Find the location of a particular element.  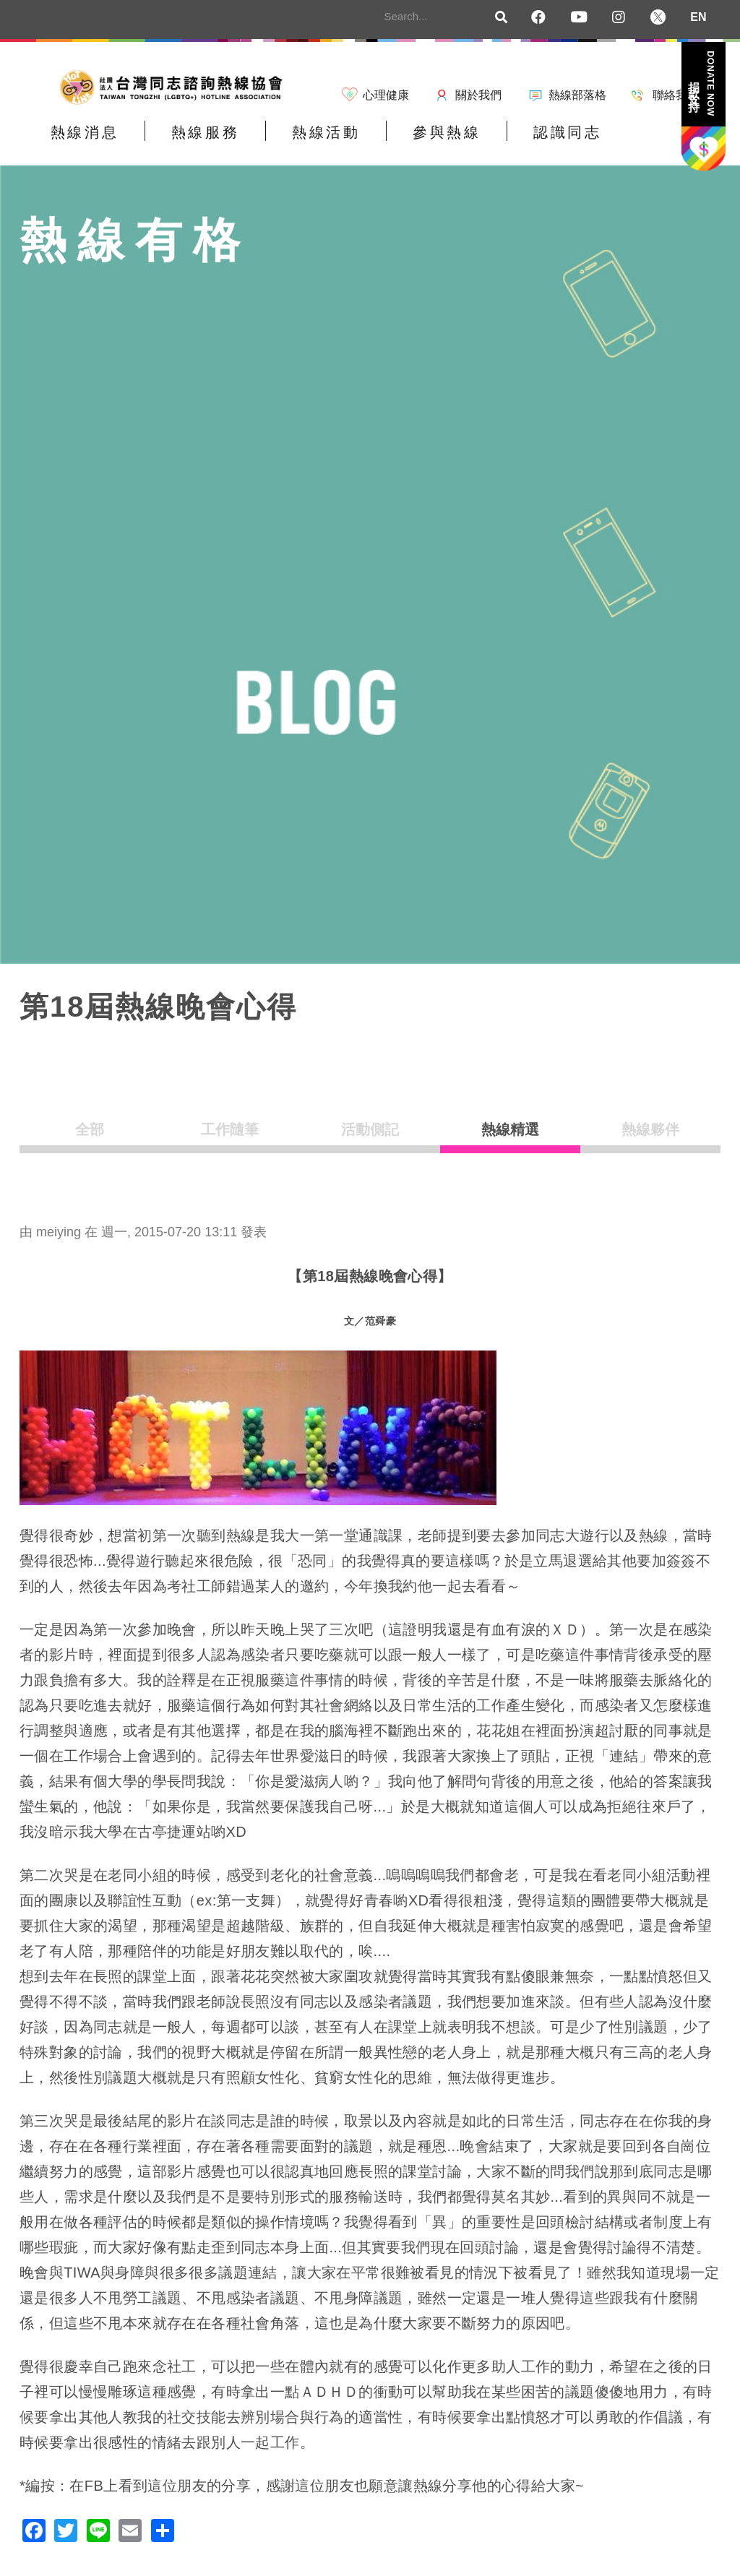

熱線精選 is located at coordinates (510, 1140).